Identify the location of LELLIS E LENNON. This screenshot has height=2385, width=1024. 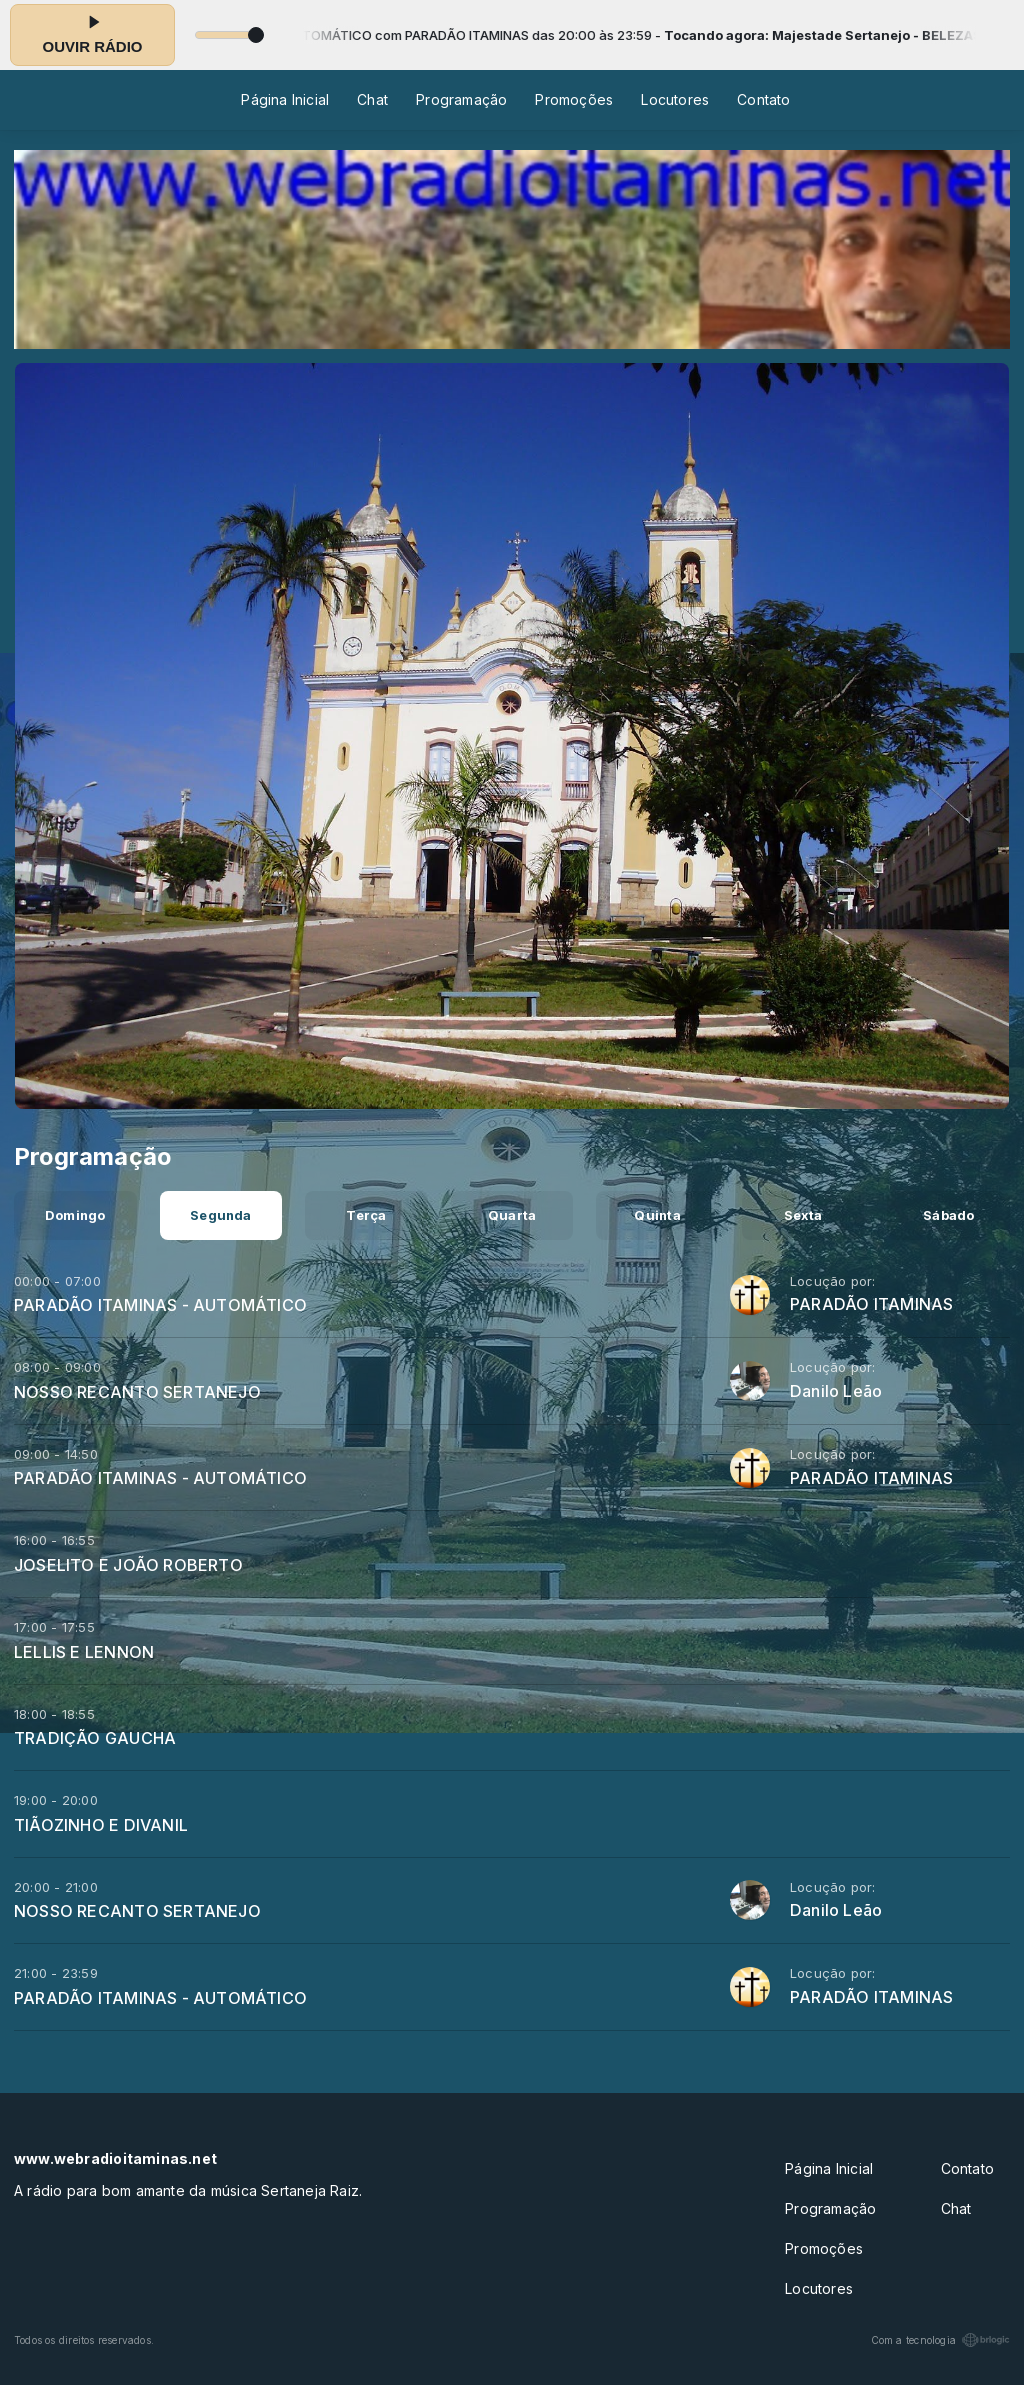
(84, 1652).